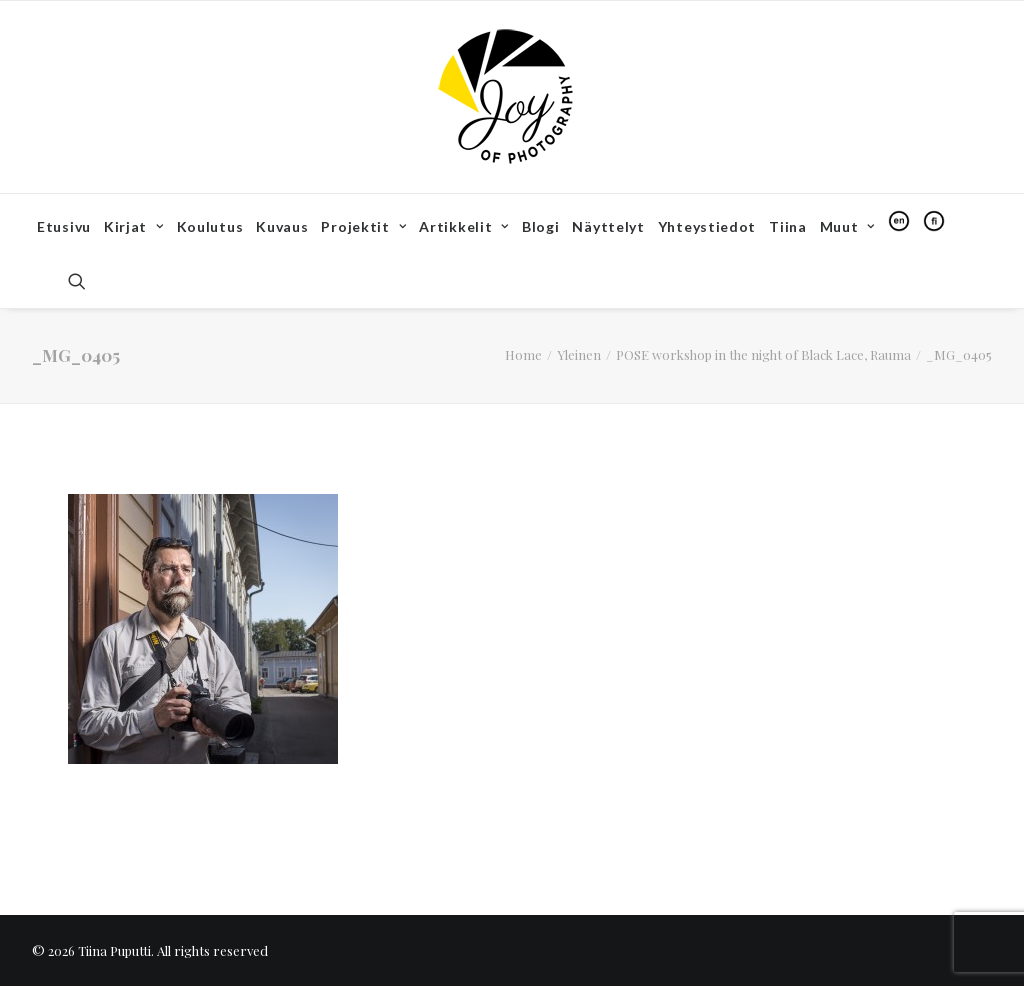  What do you see at coordinates (788, 226) in the screenshot?
I see `Tiina` at bounding box center [788, 226].